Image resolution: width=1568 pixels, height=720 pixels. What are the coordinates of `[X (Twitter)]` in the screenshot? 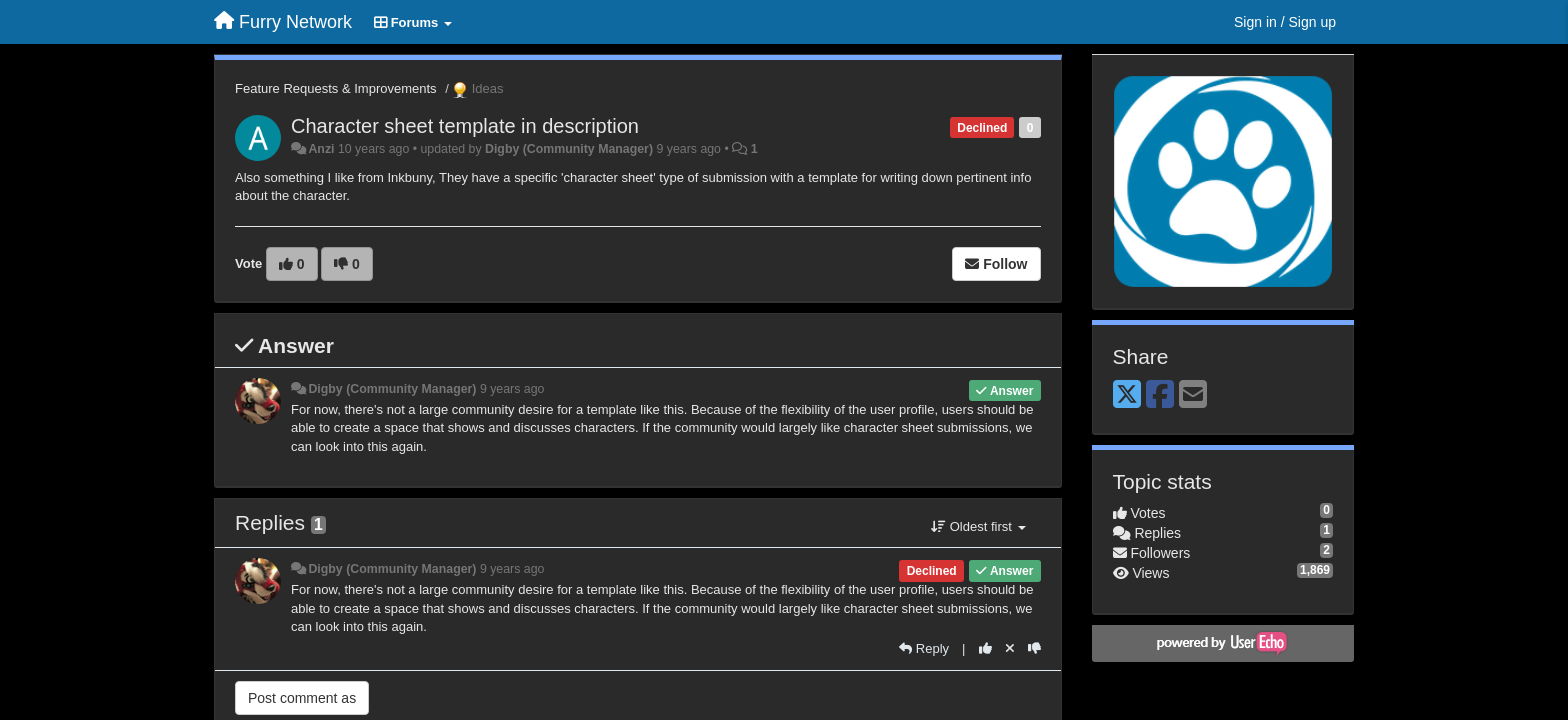 It's located at (1127, 395).